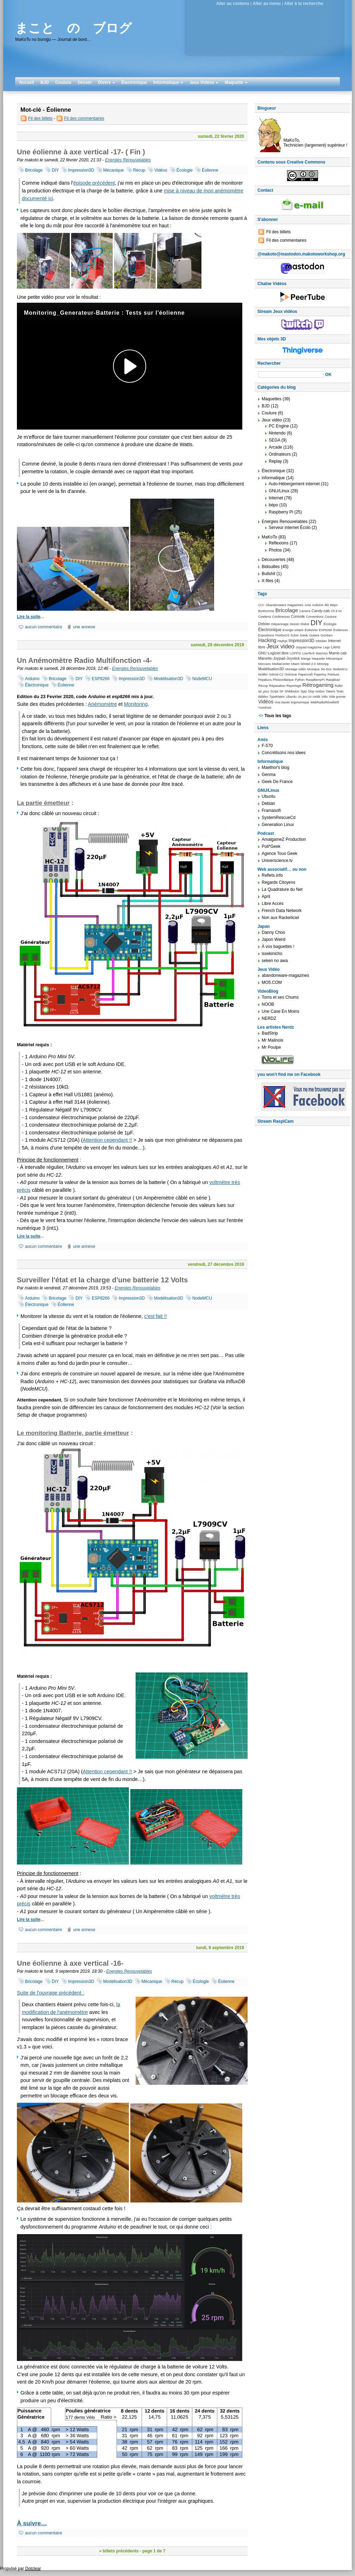 This screenshot has height=2576, width=355. Describe the element at coordinates (304, 624) in the screenshot. I see `Diskor` at that location.